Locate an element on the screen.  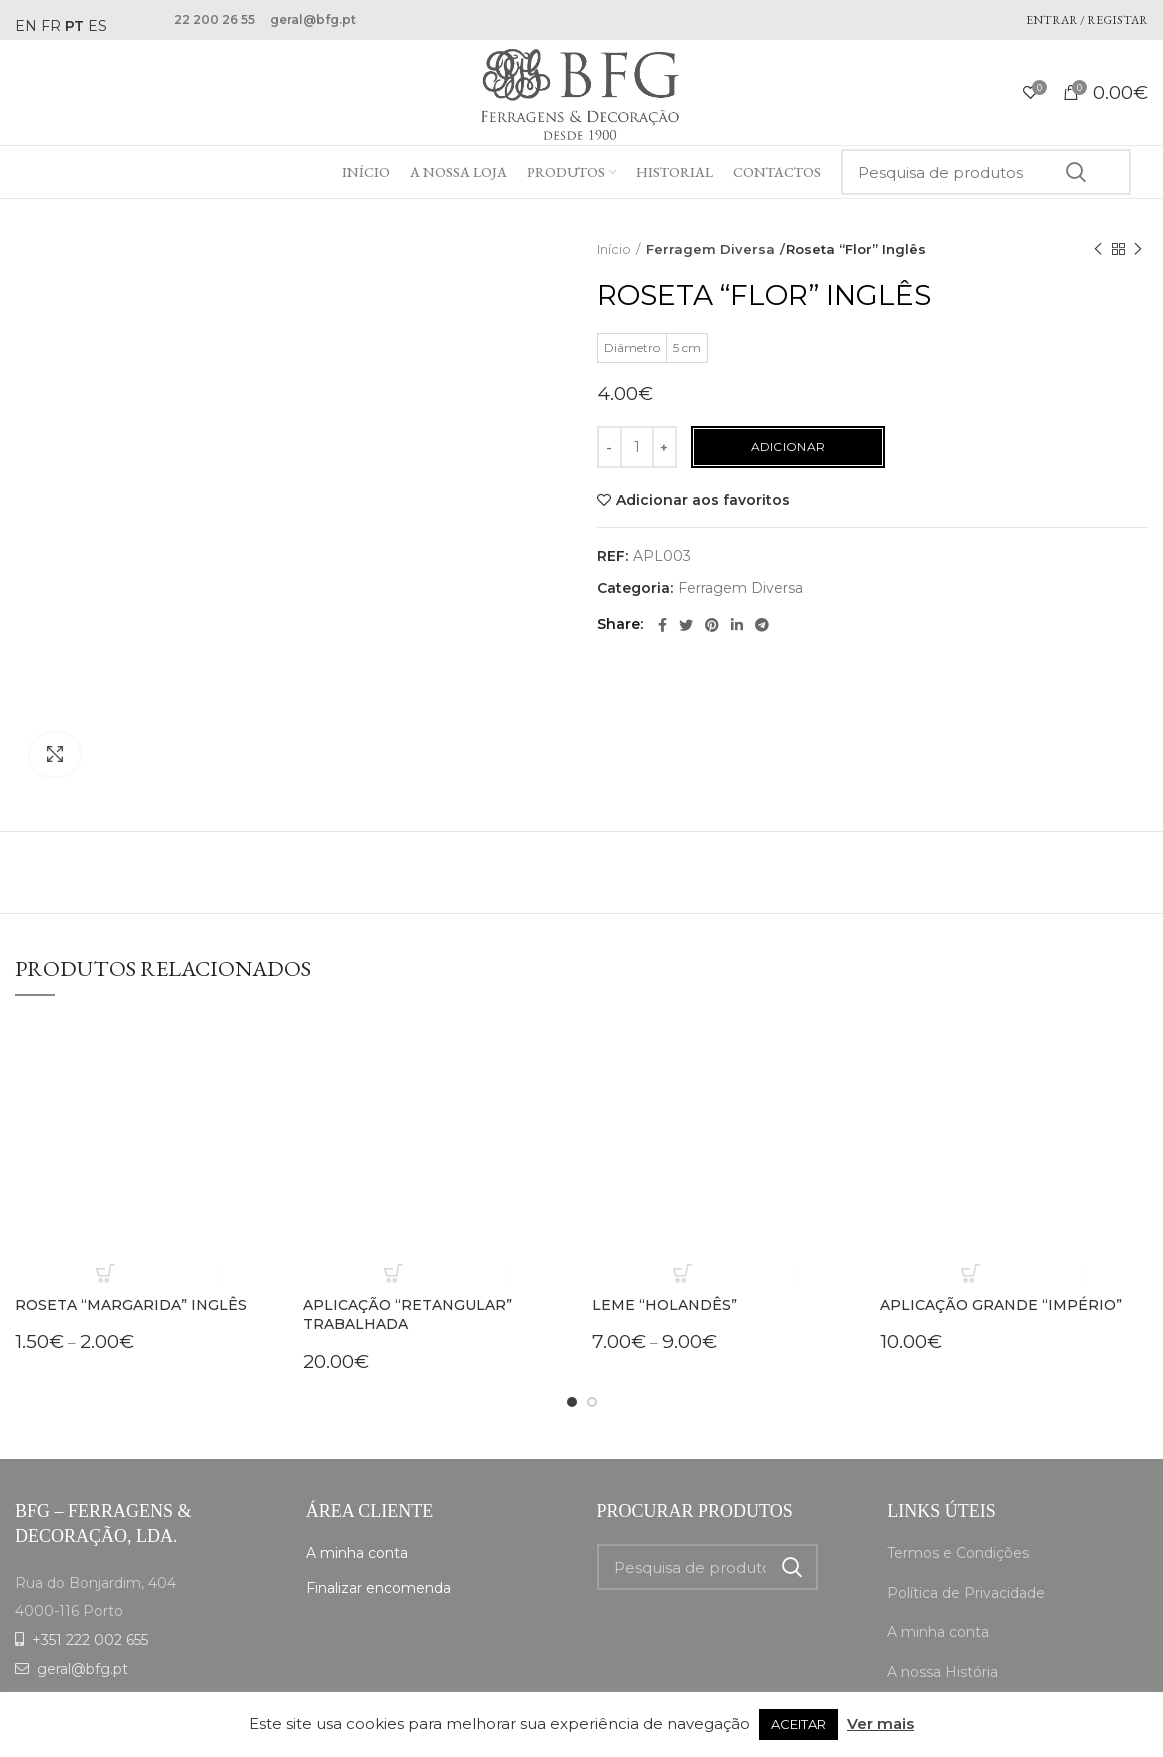
A nossa Loja is located at coordinates (930, 1569).